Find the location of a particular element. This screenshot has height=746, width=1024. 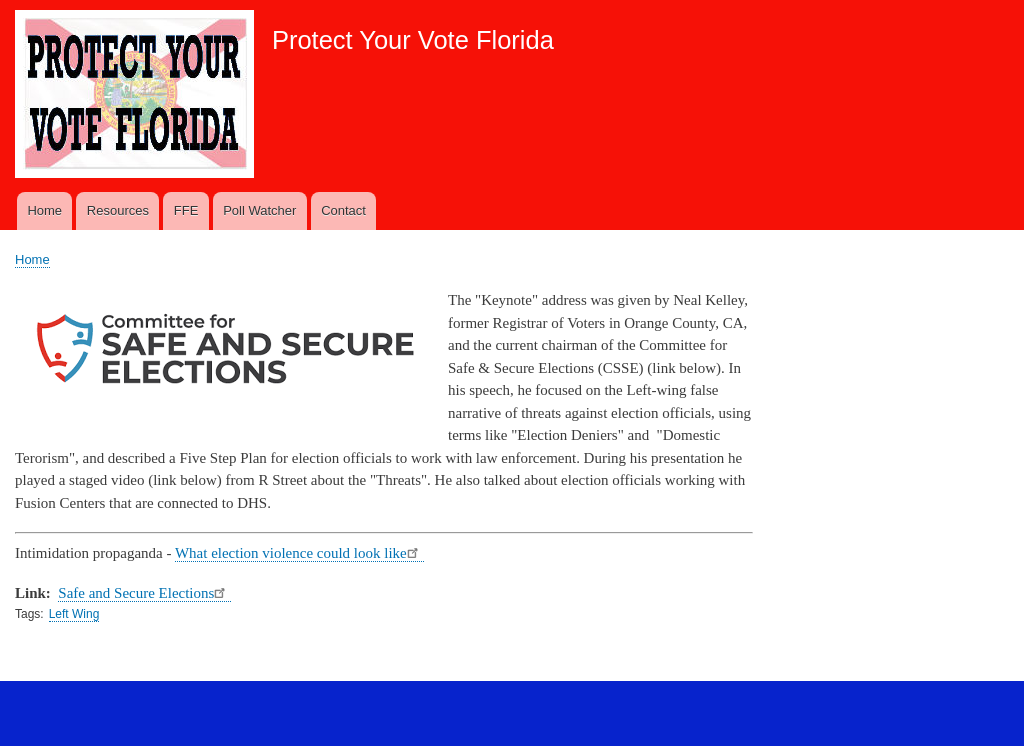

Left Wing is located at coordinates (74, 614).